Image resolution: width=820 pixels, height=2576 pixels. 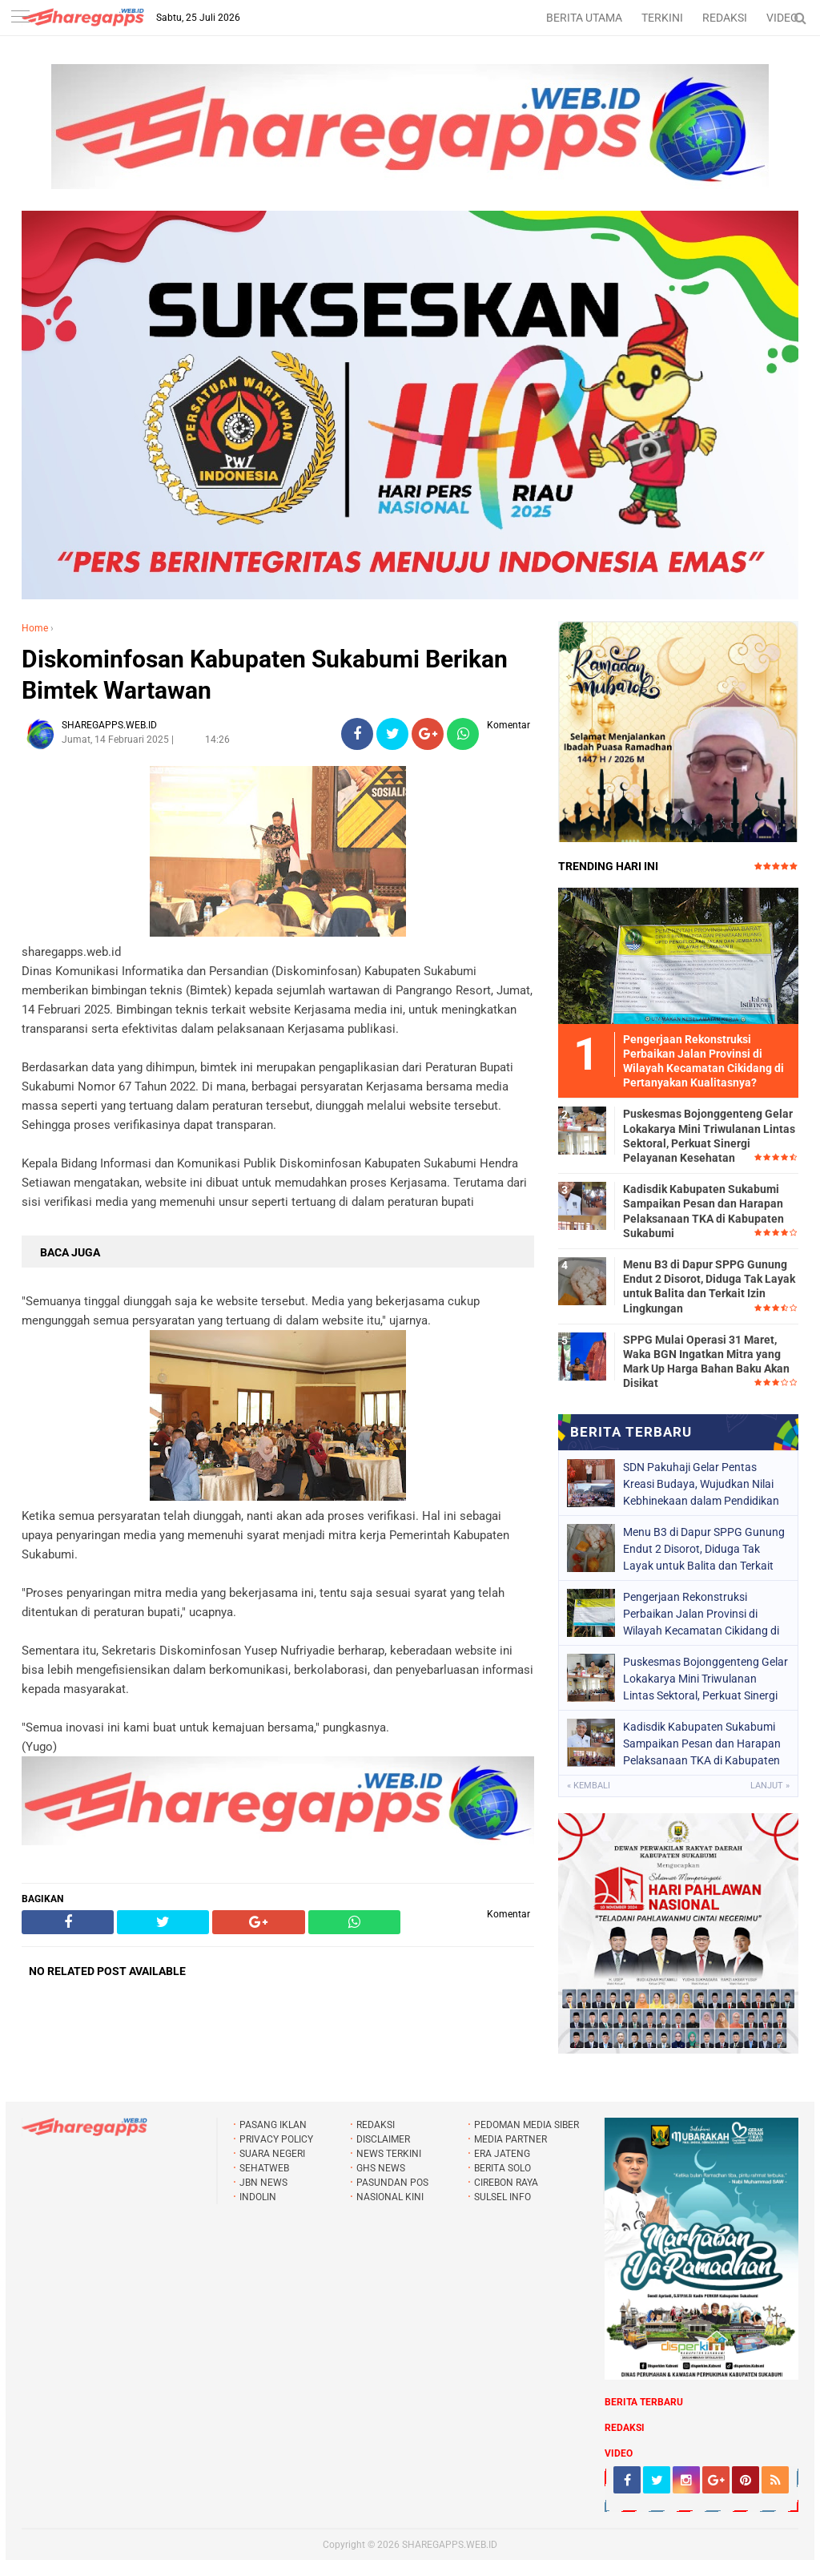 I want to click on PASUNDAN POS, so click(x=392, y=2182).